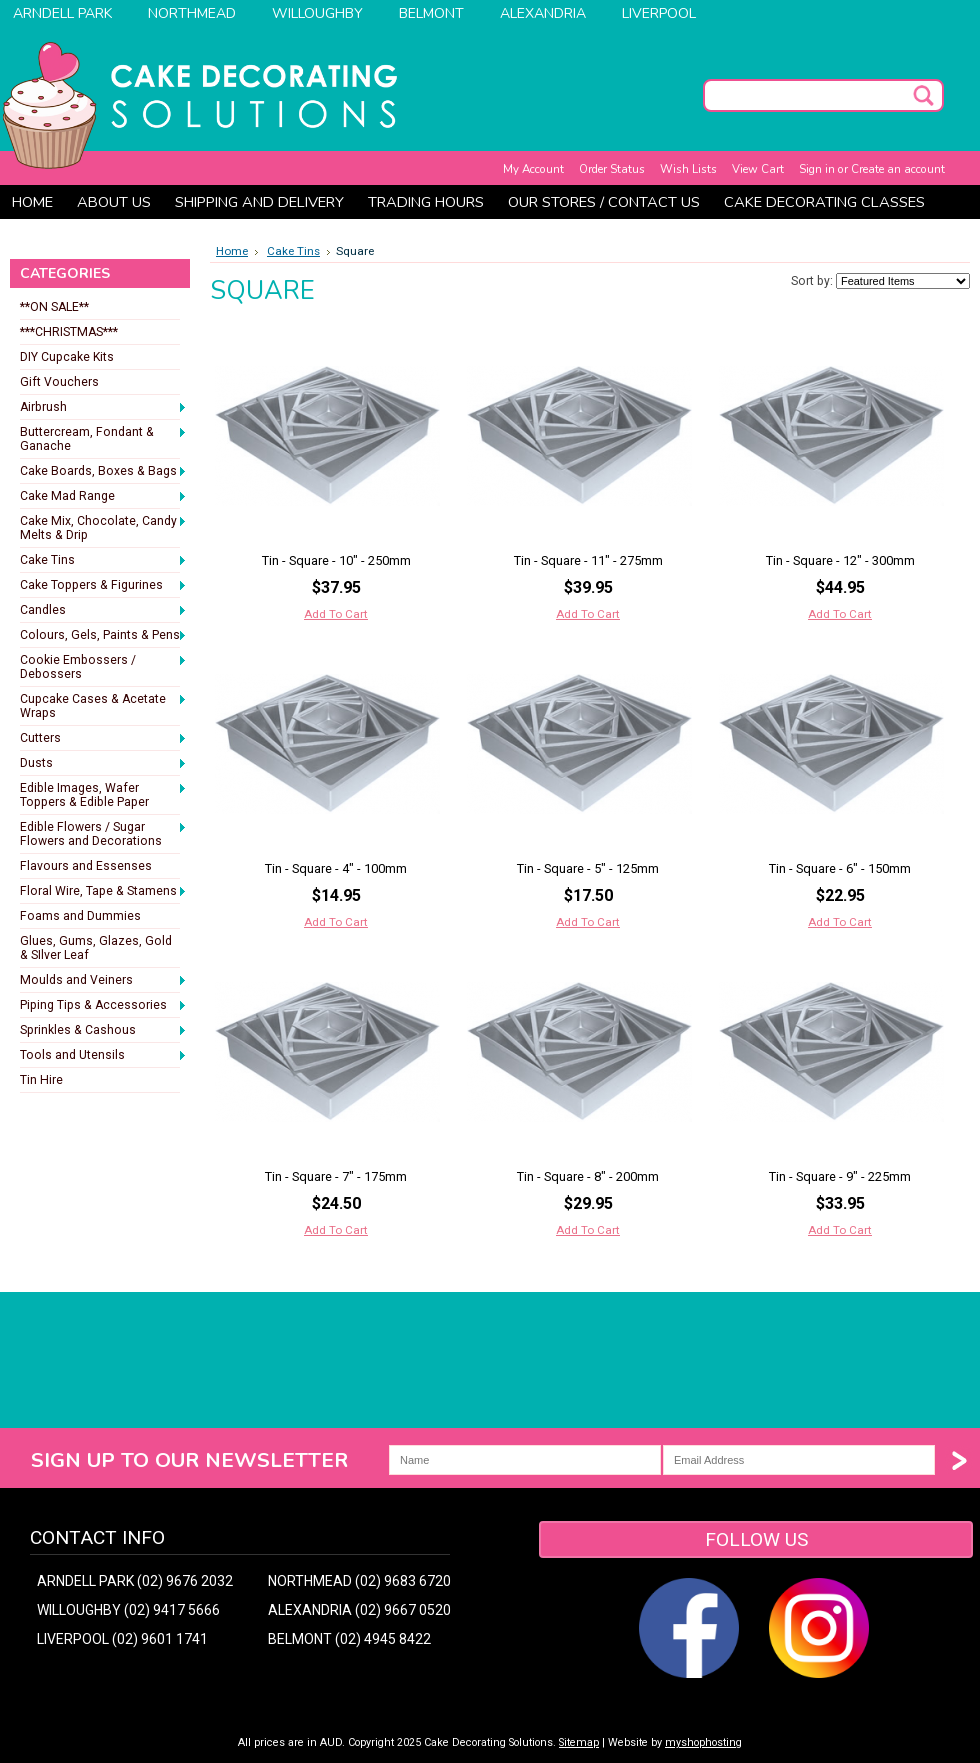  What do you see at coordinates (103, 611) in the screenshot?
I see `Candles` at bounding box center [103, 611].